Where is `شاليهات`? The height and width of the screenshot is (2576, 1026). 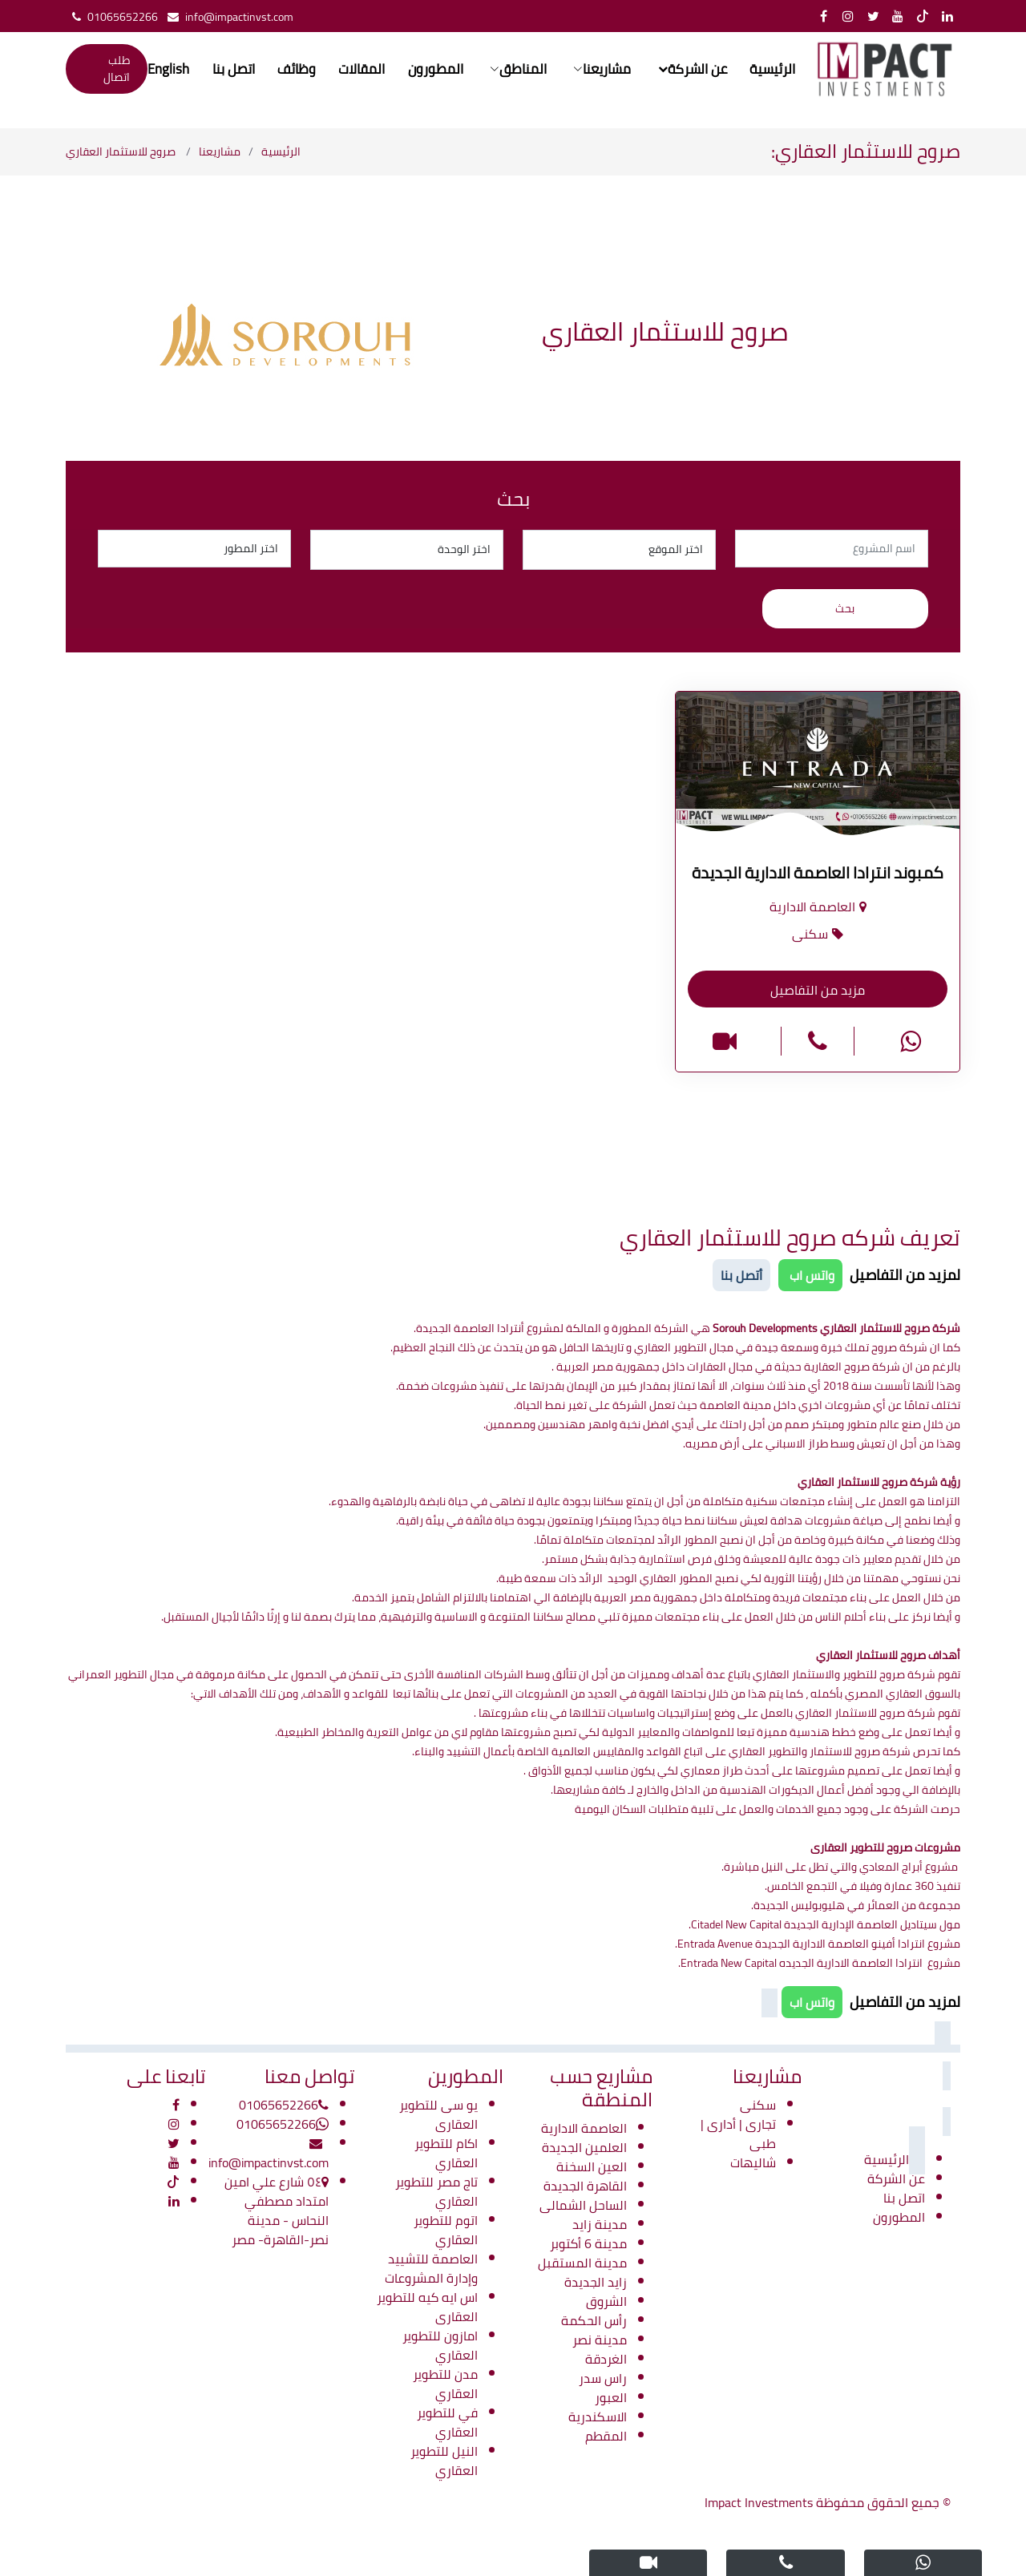 شاليهات is located at coordinates (753, 2162).